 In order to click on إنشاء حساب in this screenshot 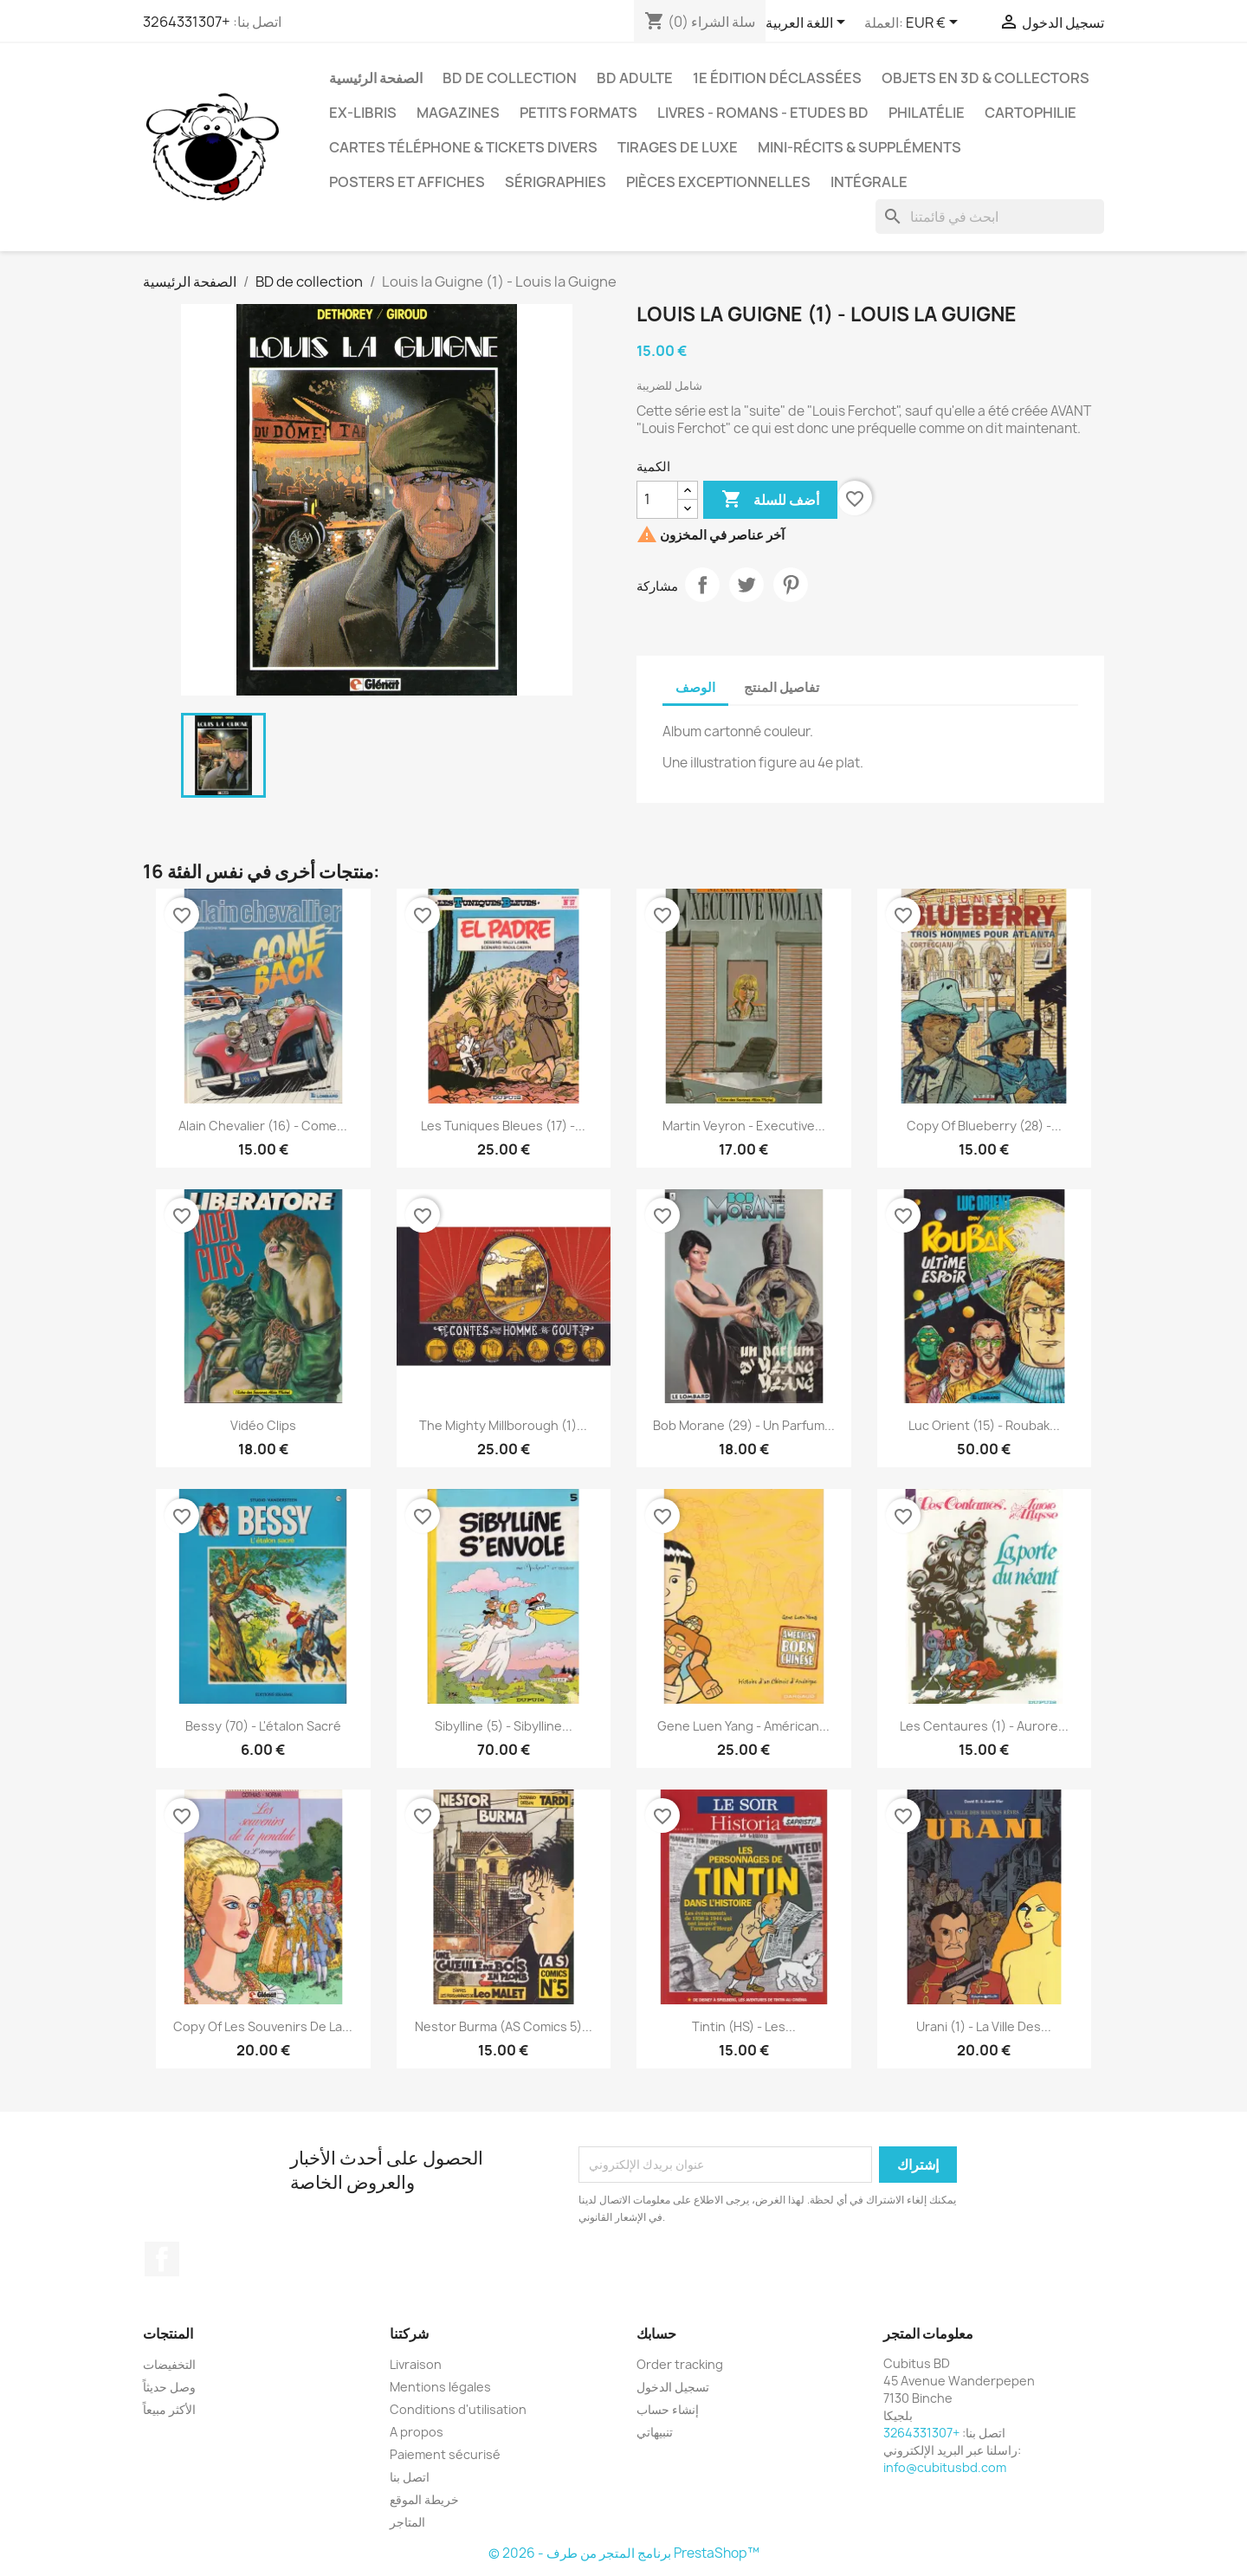, I will do `click(667, 2409)`.